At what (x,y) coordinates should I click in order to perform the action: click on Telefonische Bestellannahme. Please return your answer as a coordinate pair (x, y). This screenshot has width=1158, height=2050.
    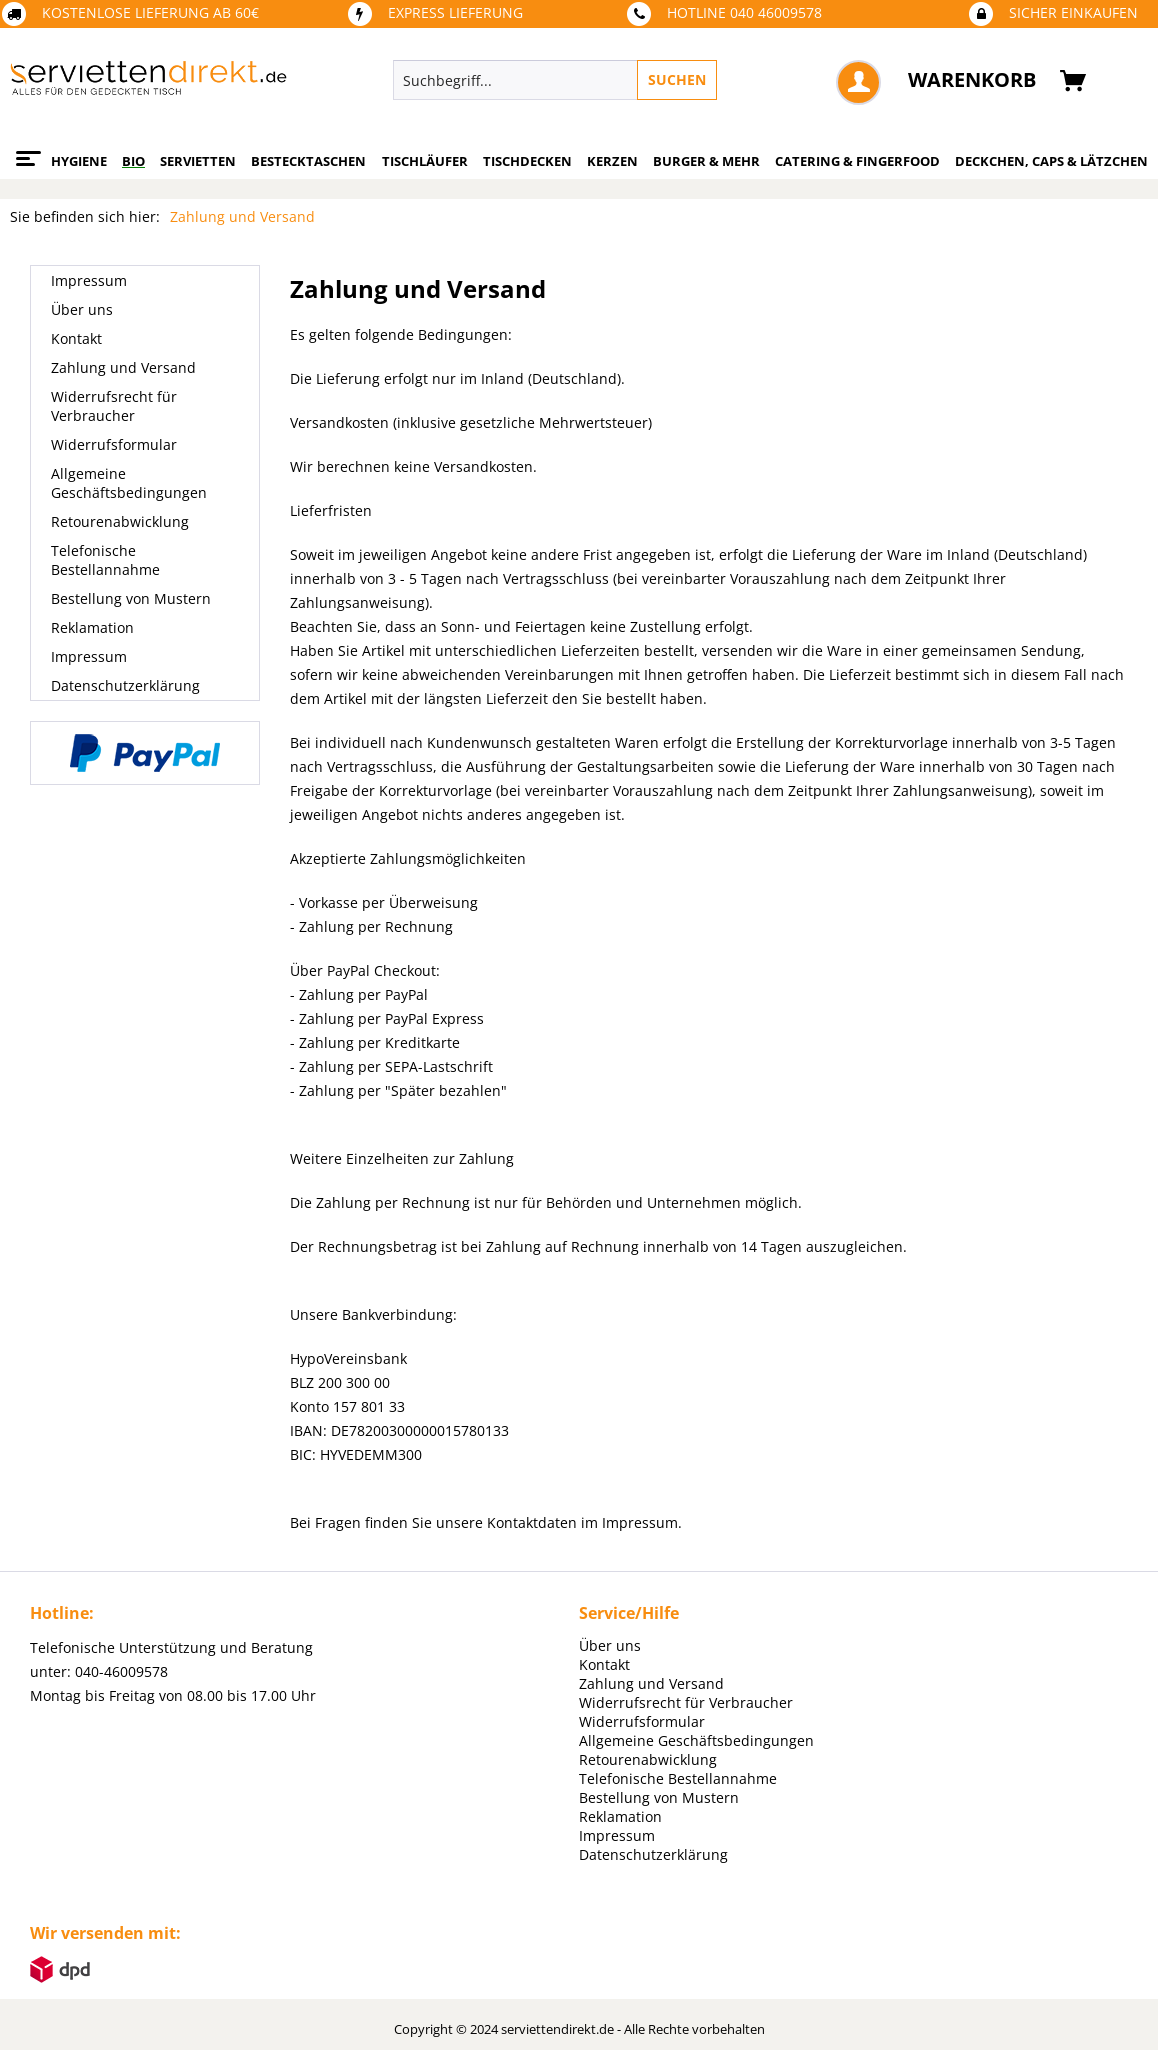
    Looking at the image, I should click on (105, 560).